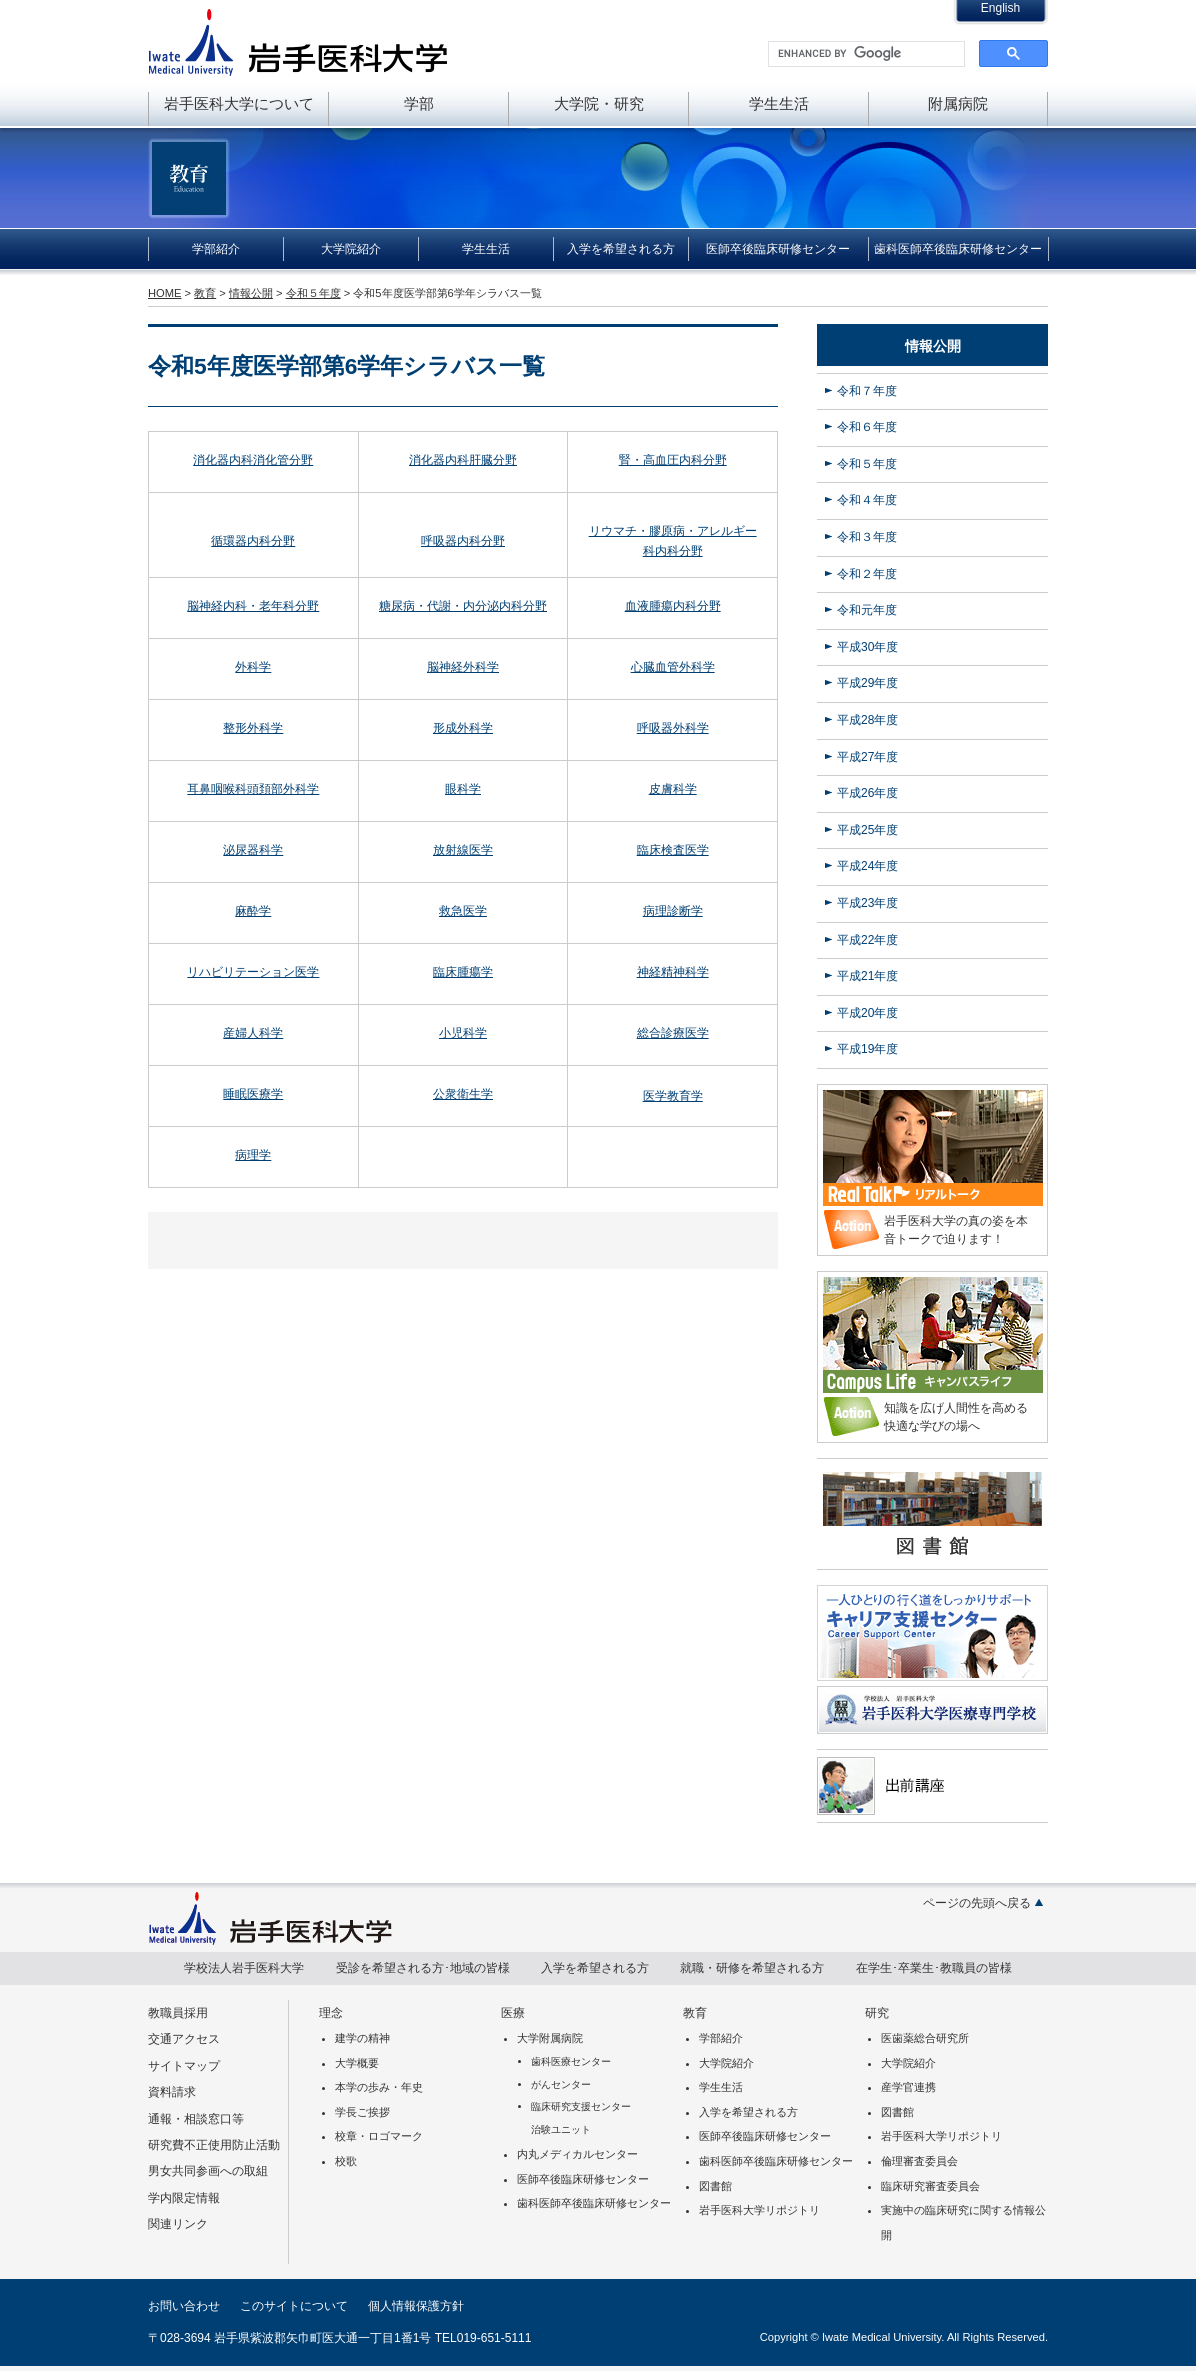 This screenshot has width=1196, height=2371. Describe the element at coordinates (550, 2038) in the screenshot. I see `大学附属病院` at that location.